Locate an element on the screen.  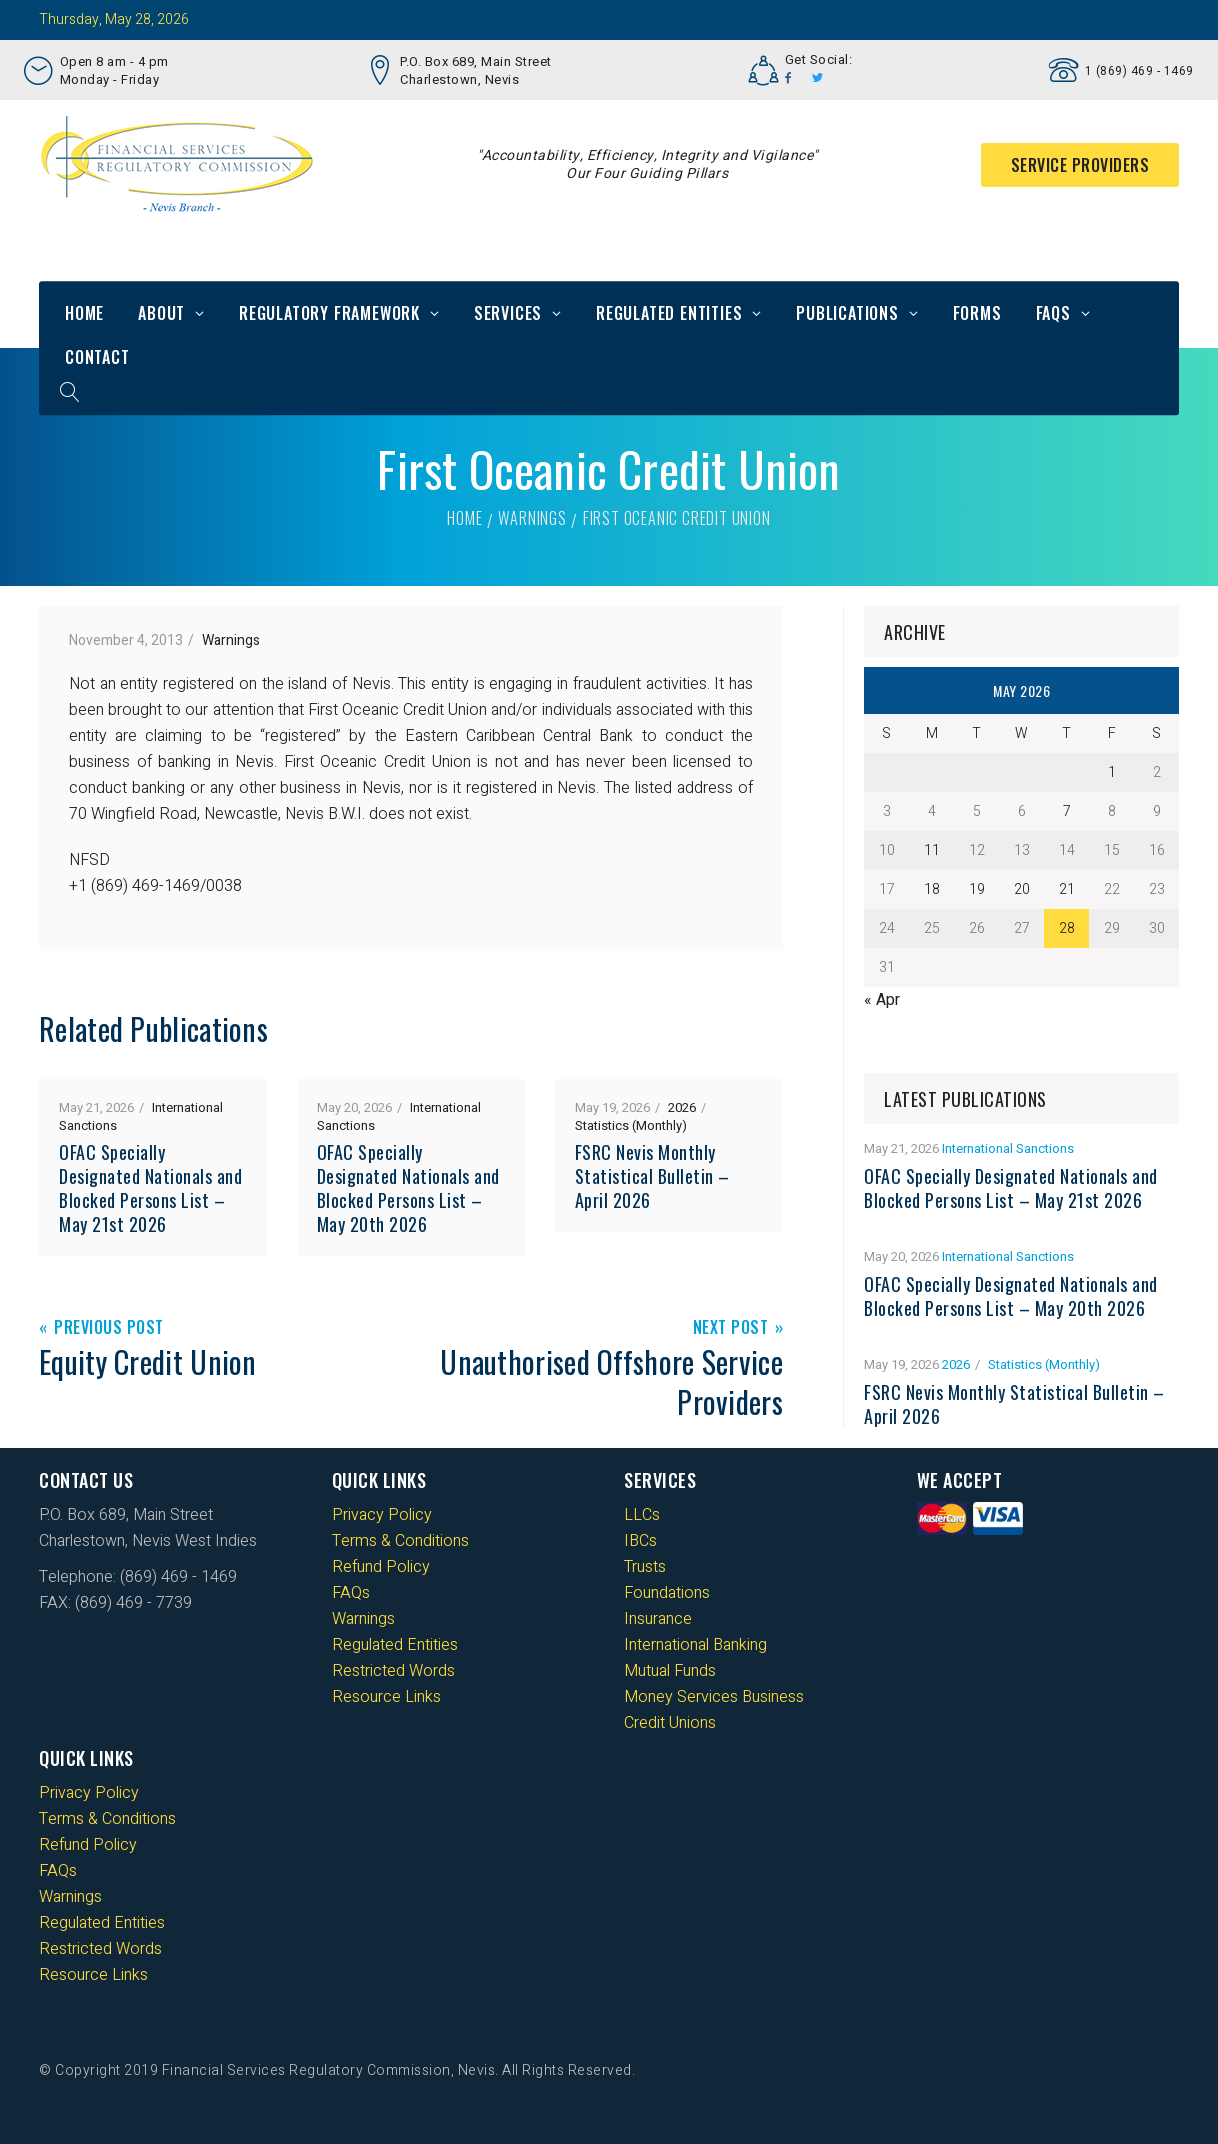
Credit Unions is located at coordinates (670, 1723).